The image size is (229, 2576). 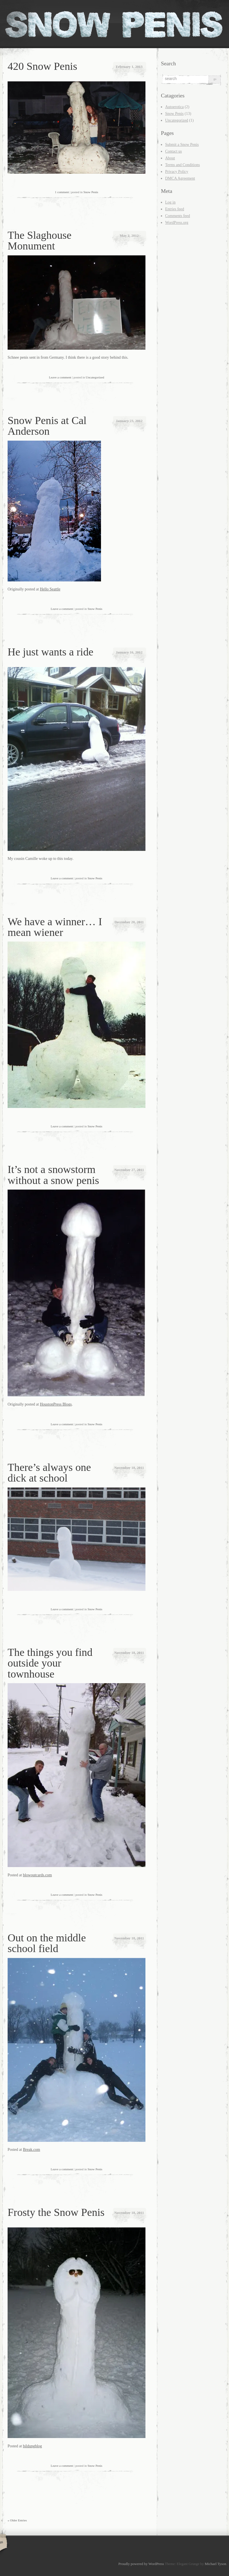 What do you see at coordinates (180, 178) in the screenshot?
I see `DMCA Agreement` at bounding box center [180, 178].